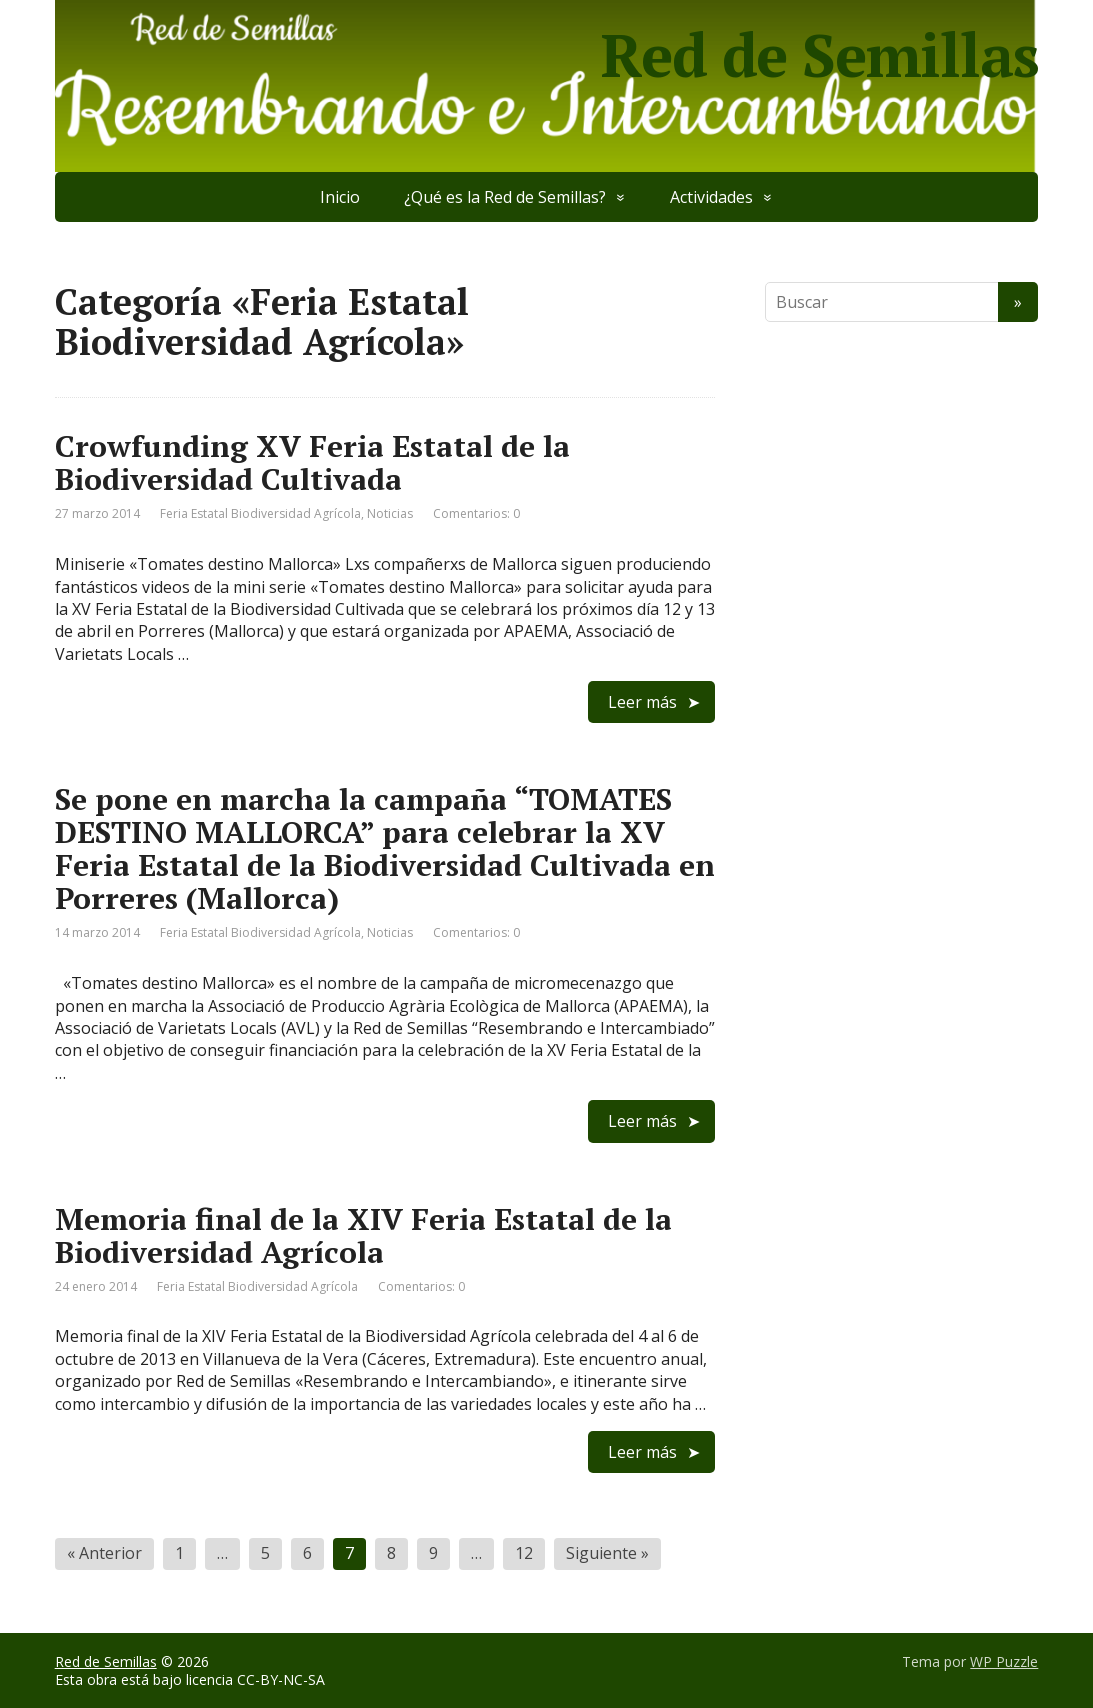  Describe the element at coordinates (312, 462) in the screenshot. I see `Crowfunding XV Feria Estatal de la Biodiversidad Cultivada` at that location.